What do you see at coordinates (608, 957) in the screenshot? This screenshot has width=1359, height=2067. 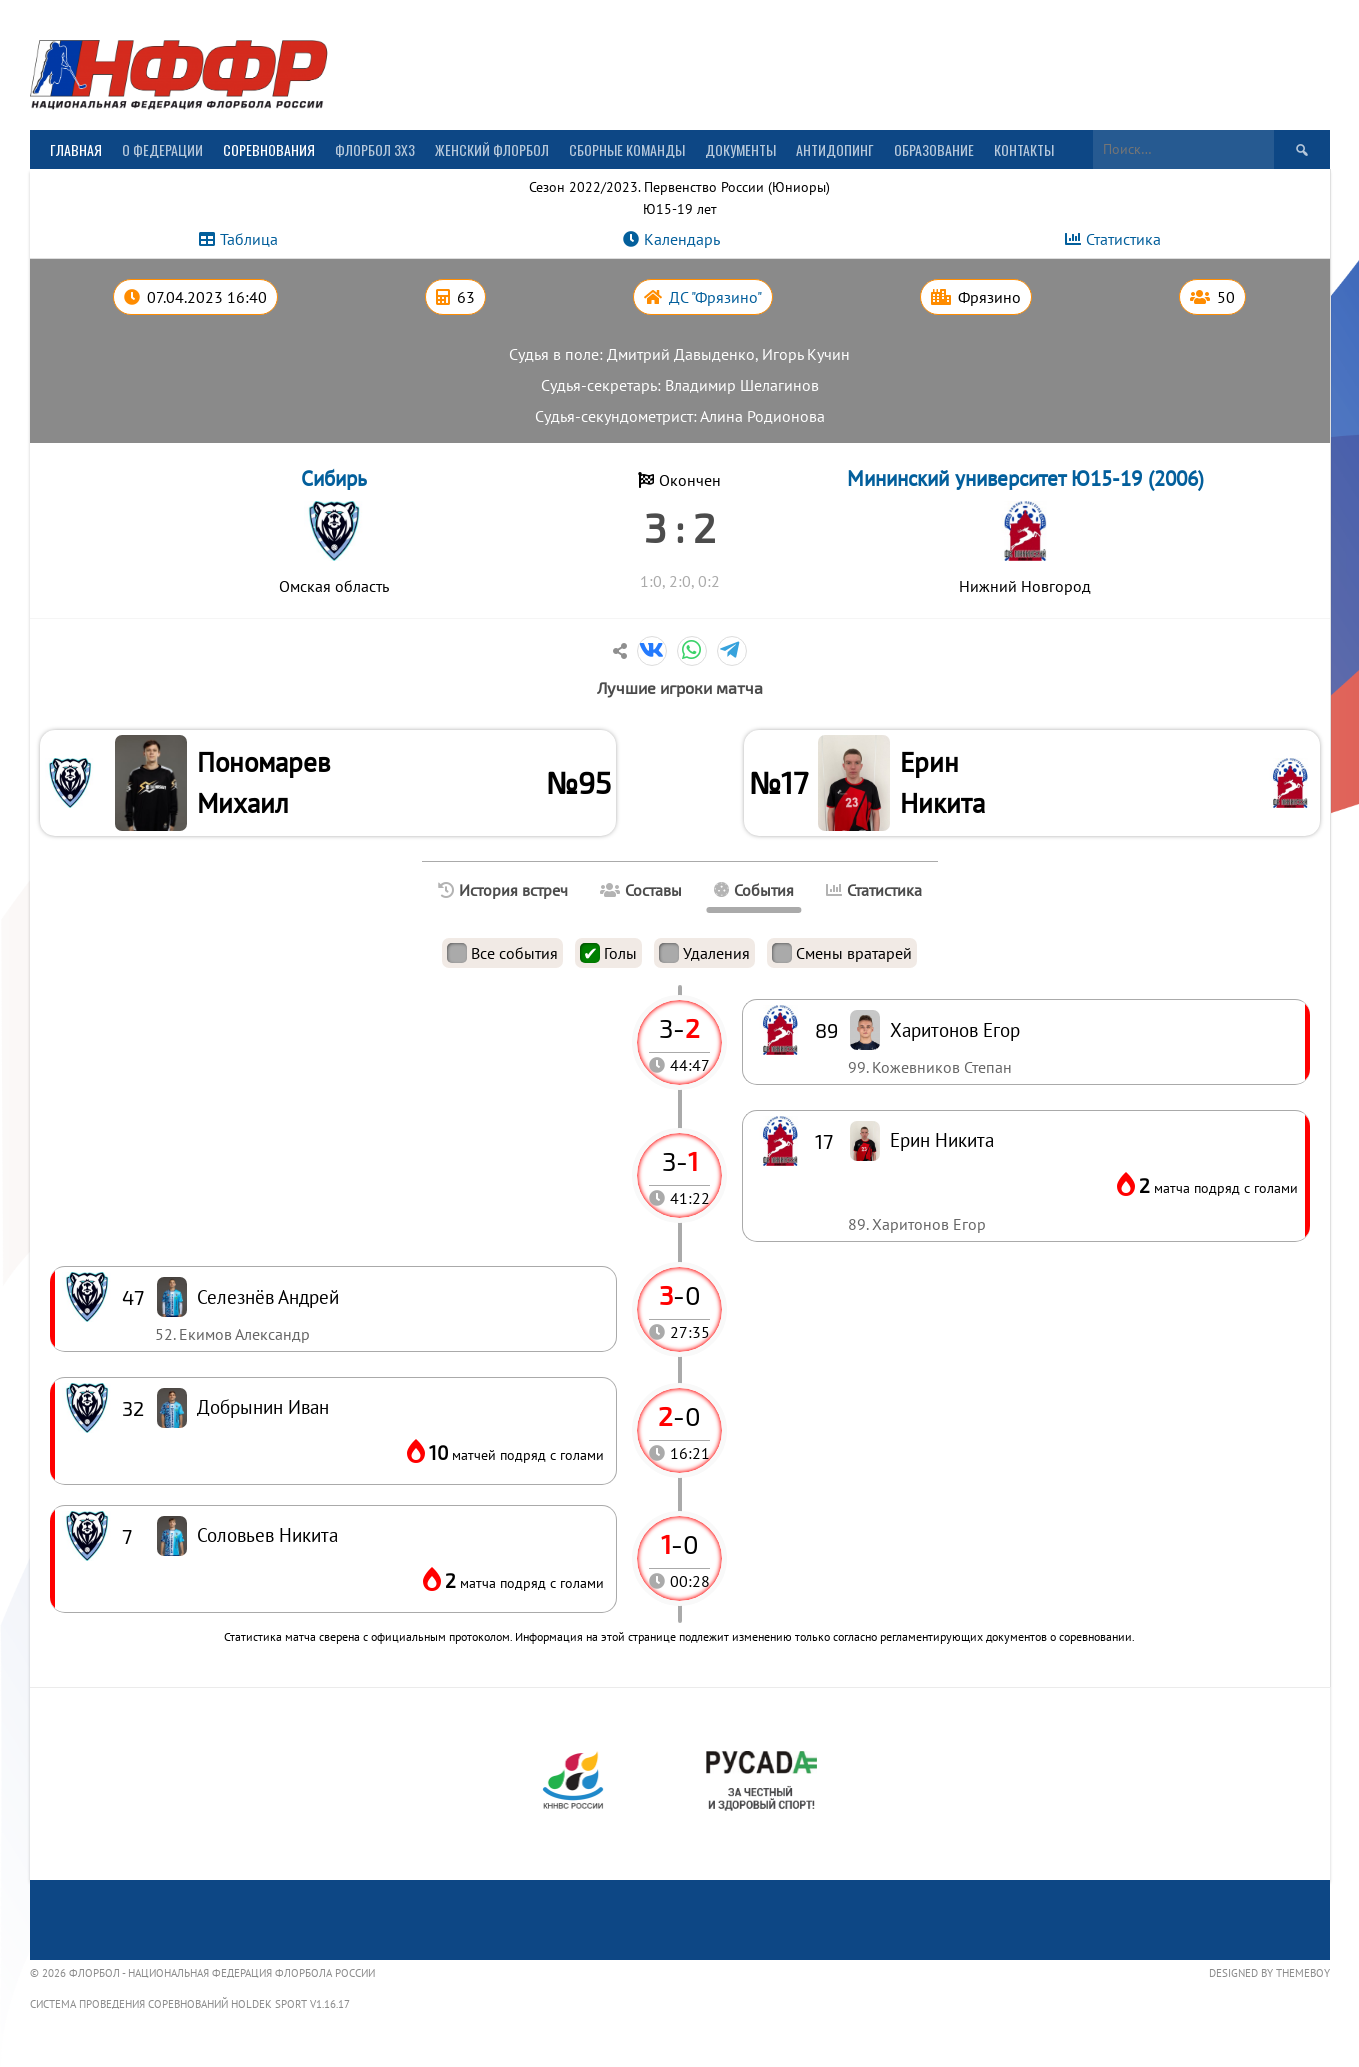 I see `Голы` at bounding box center [608, 957].